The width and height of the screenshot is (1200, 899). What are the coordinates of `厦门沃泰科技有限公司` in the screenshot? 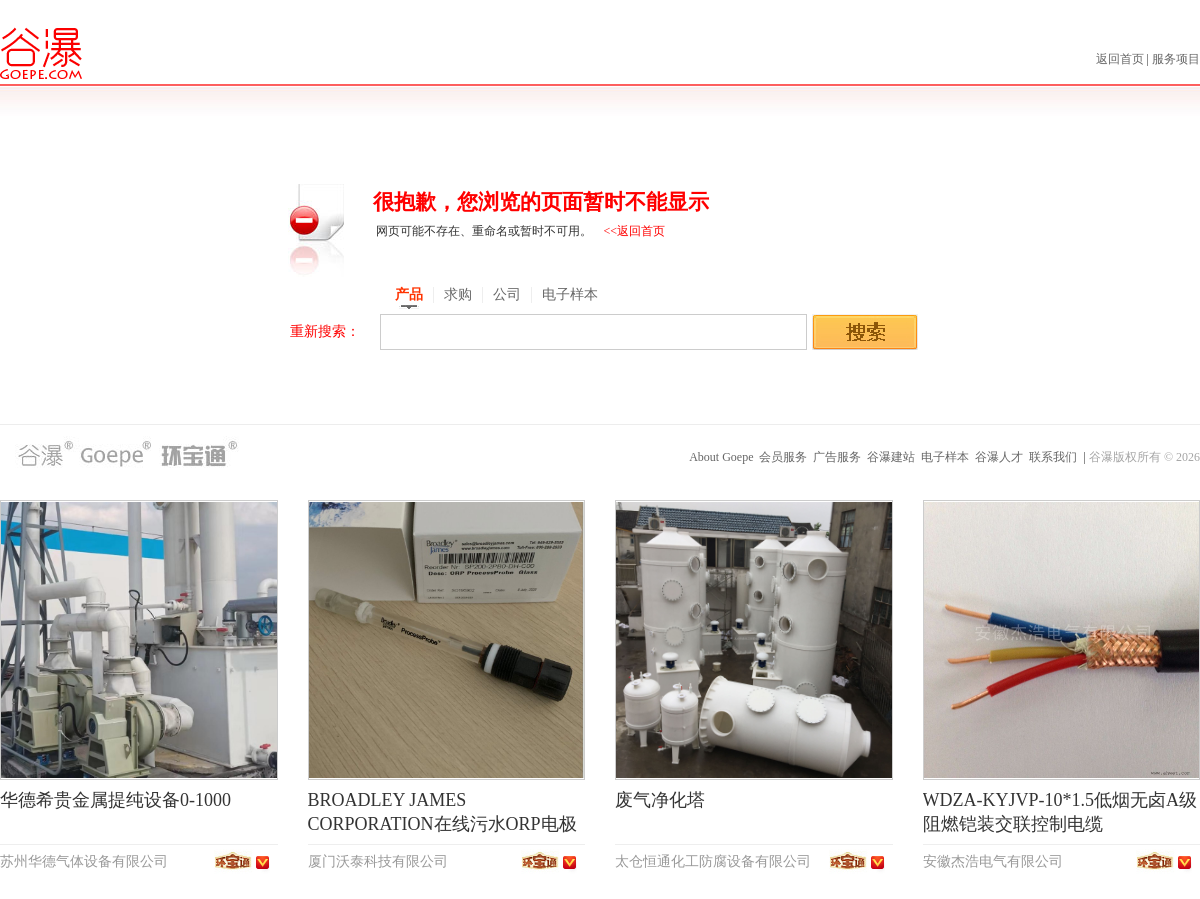 It's located at (378, 861).